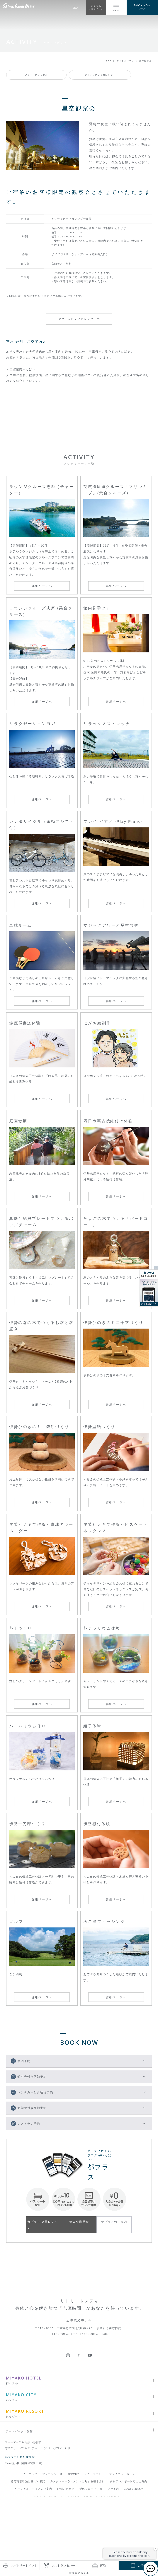  I want to click on 食物アレルギー対応のご案内, so click(128, 2537).